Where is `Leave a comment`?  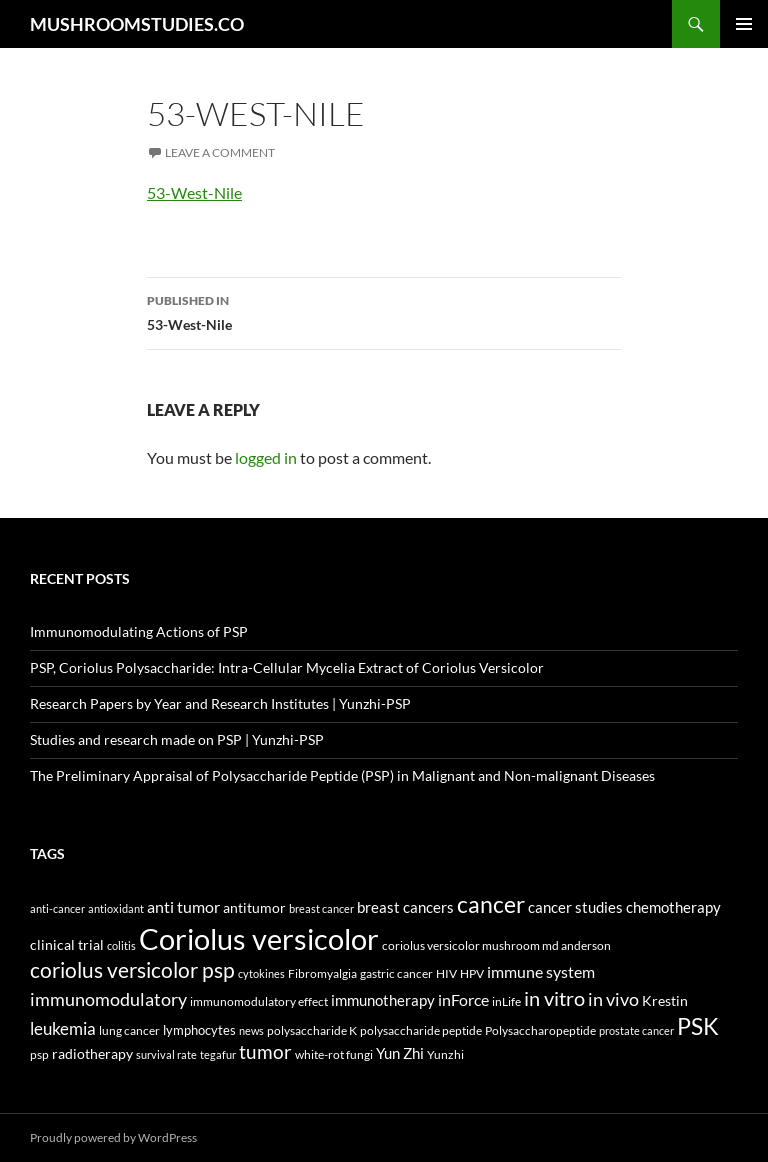
Leave a comment is located at coordinates (220, 152).